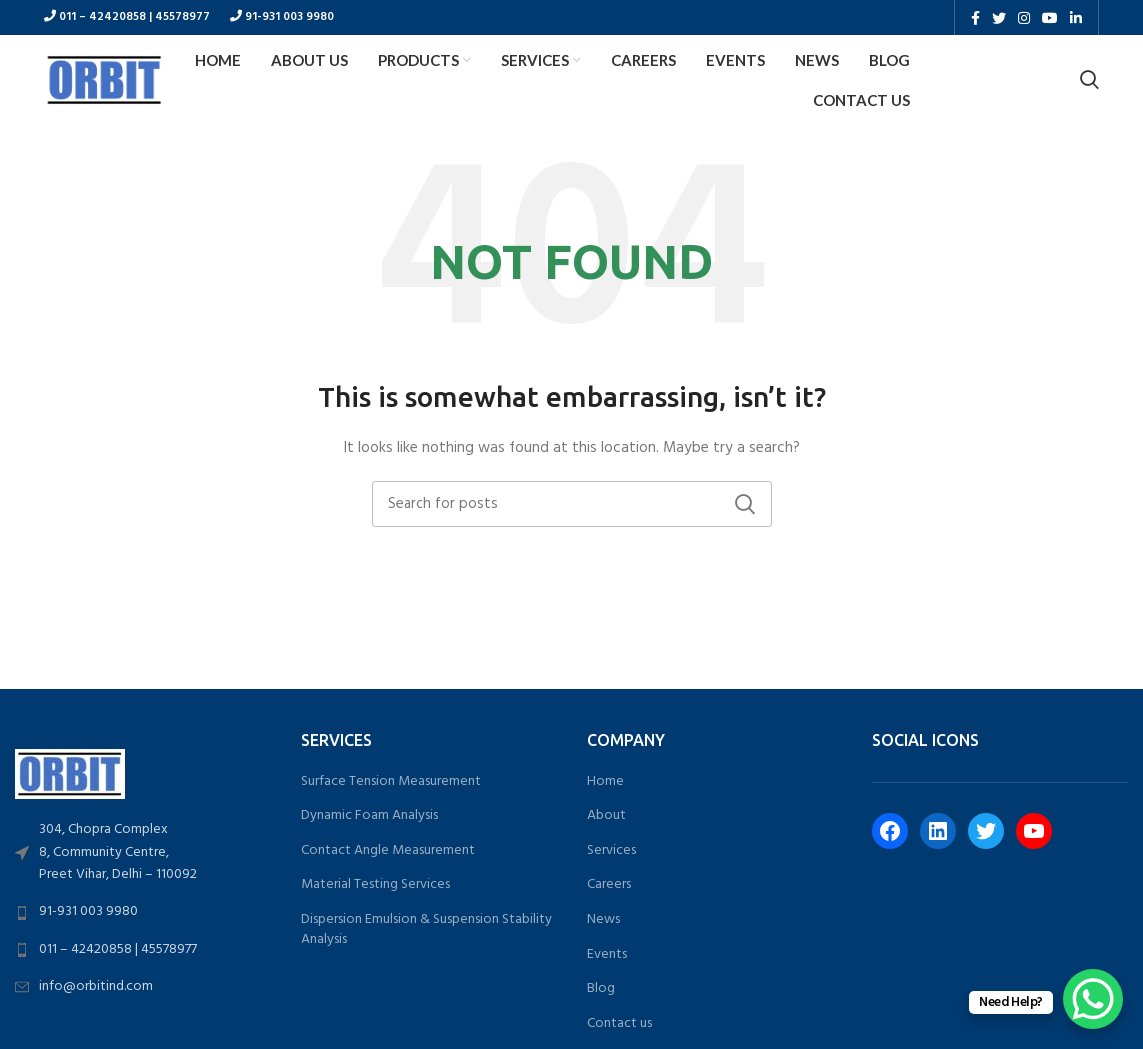 This screenshot has width=1143, height=1049. What do you see at coordinates (391, 782) in the screenshot?
I see `Surface Tension Measurement` at bounding box center [391, 782].